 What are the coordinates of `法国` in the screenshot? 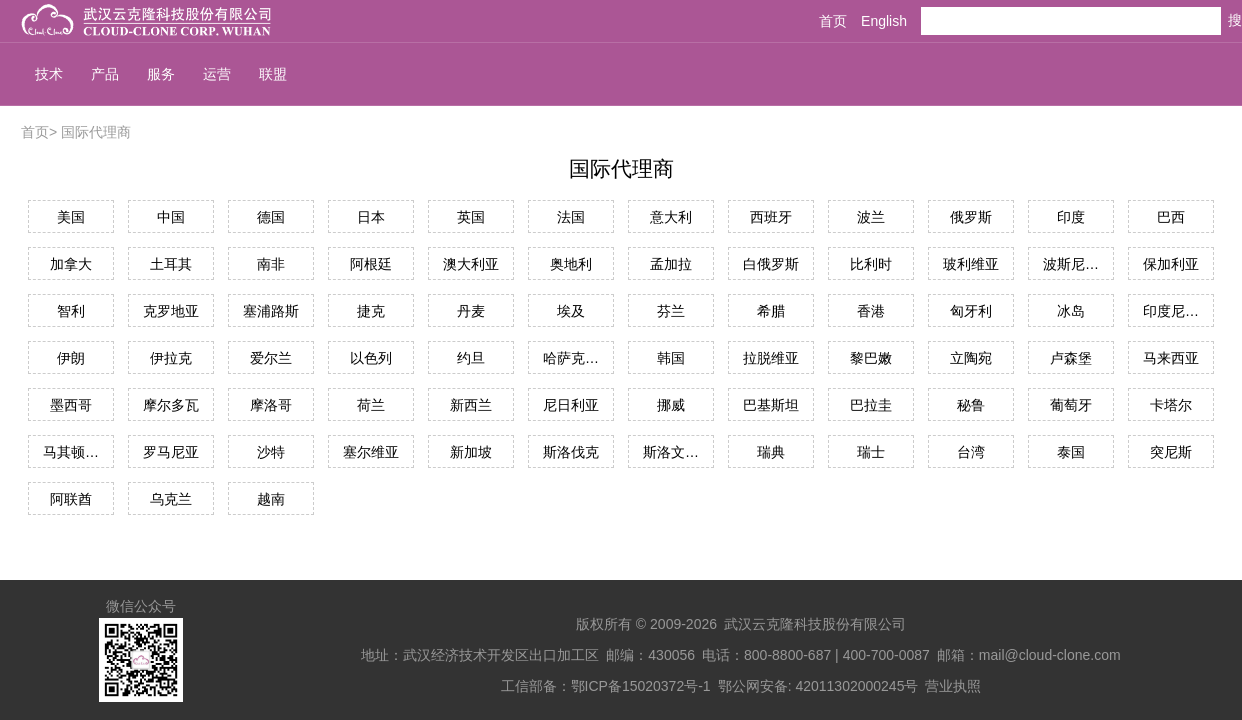 It's located at (571, 217).